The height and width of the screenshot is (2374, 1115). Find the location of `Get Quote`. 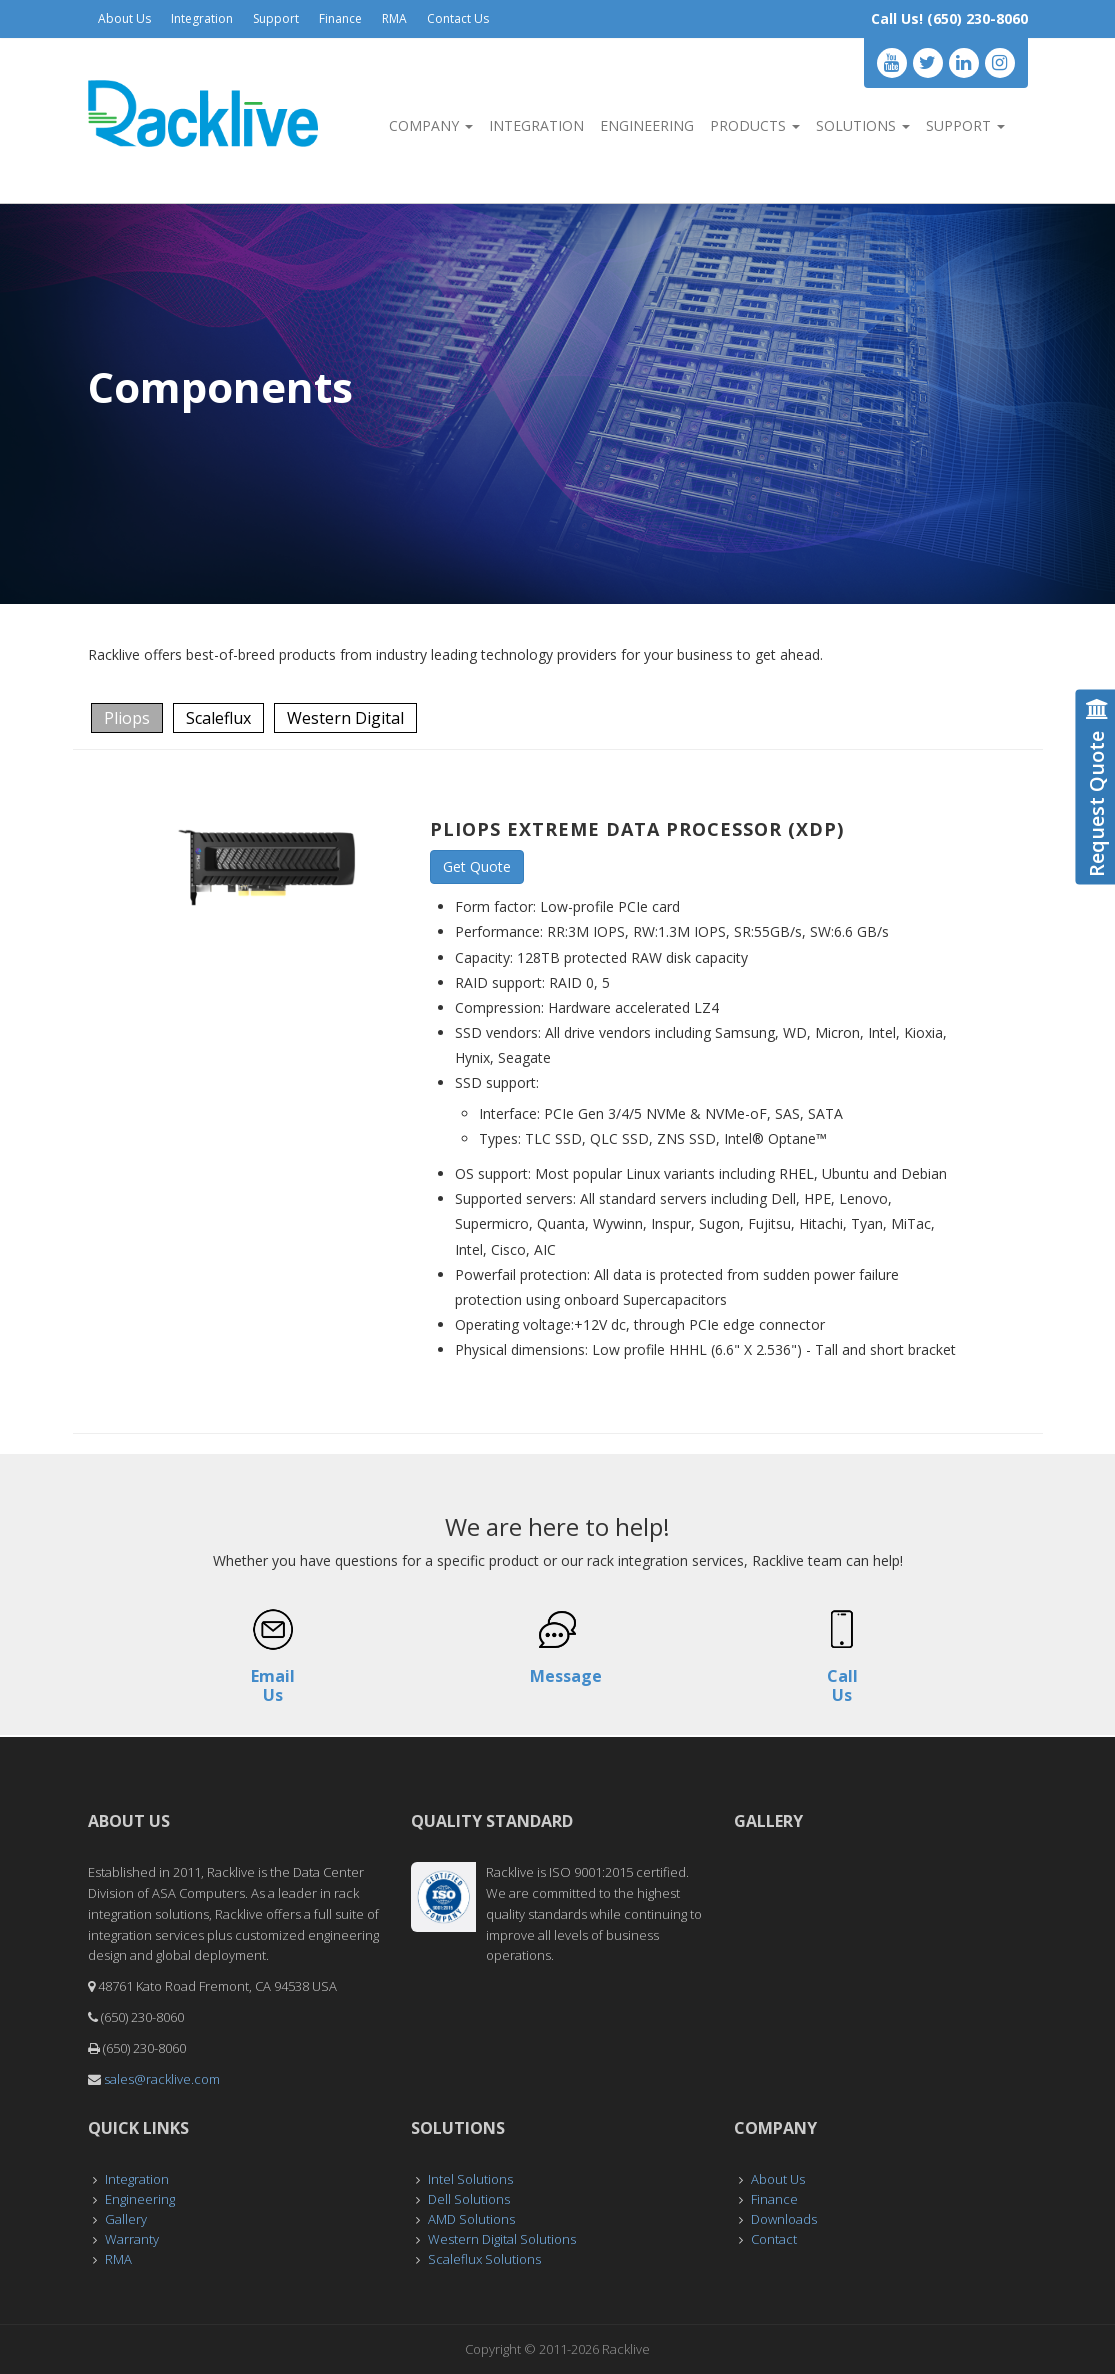

Get Quote is located at coordinates (477, 866).